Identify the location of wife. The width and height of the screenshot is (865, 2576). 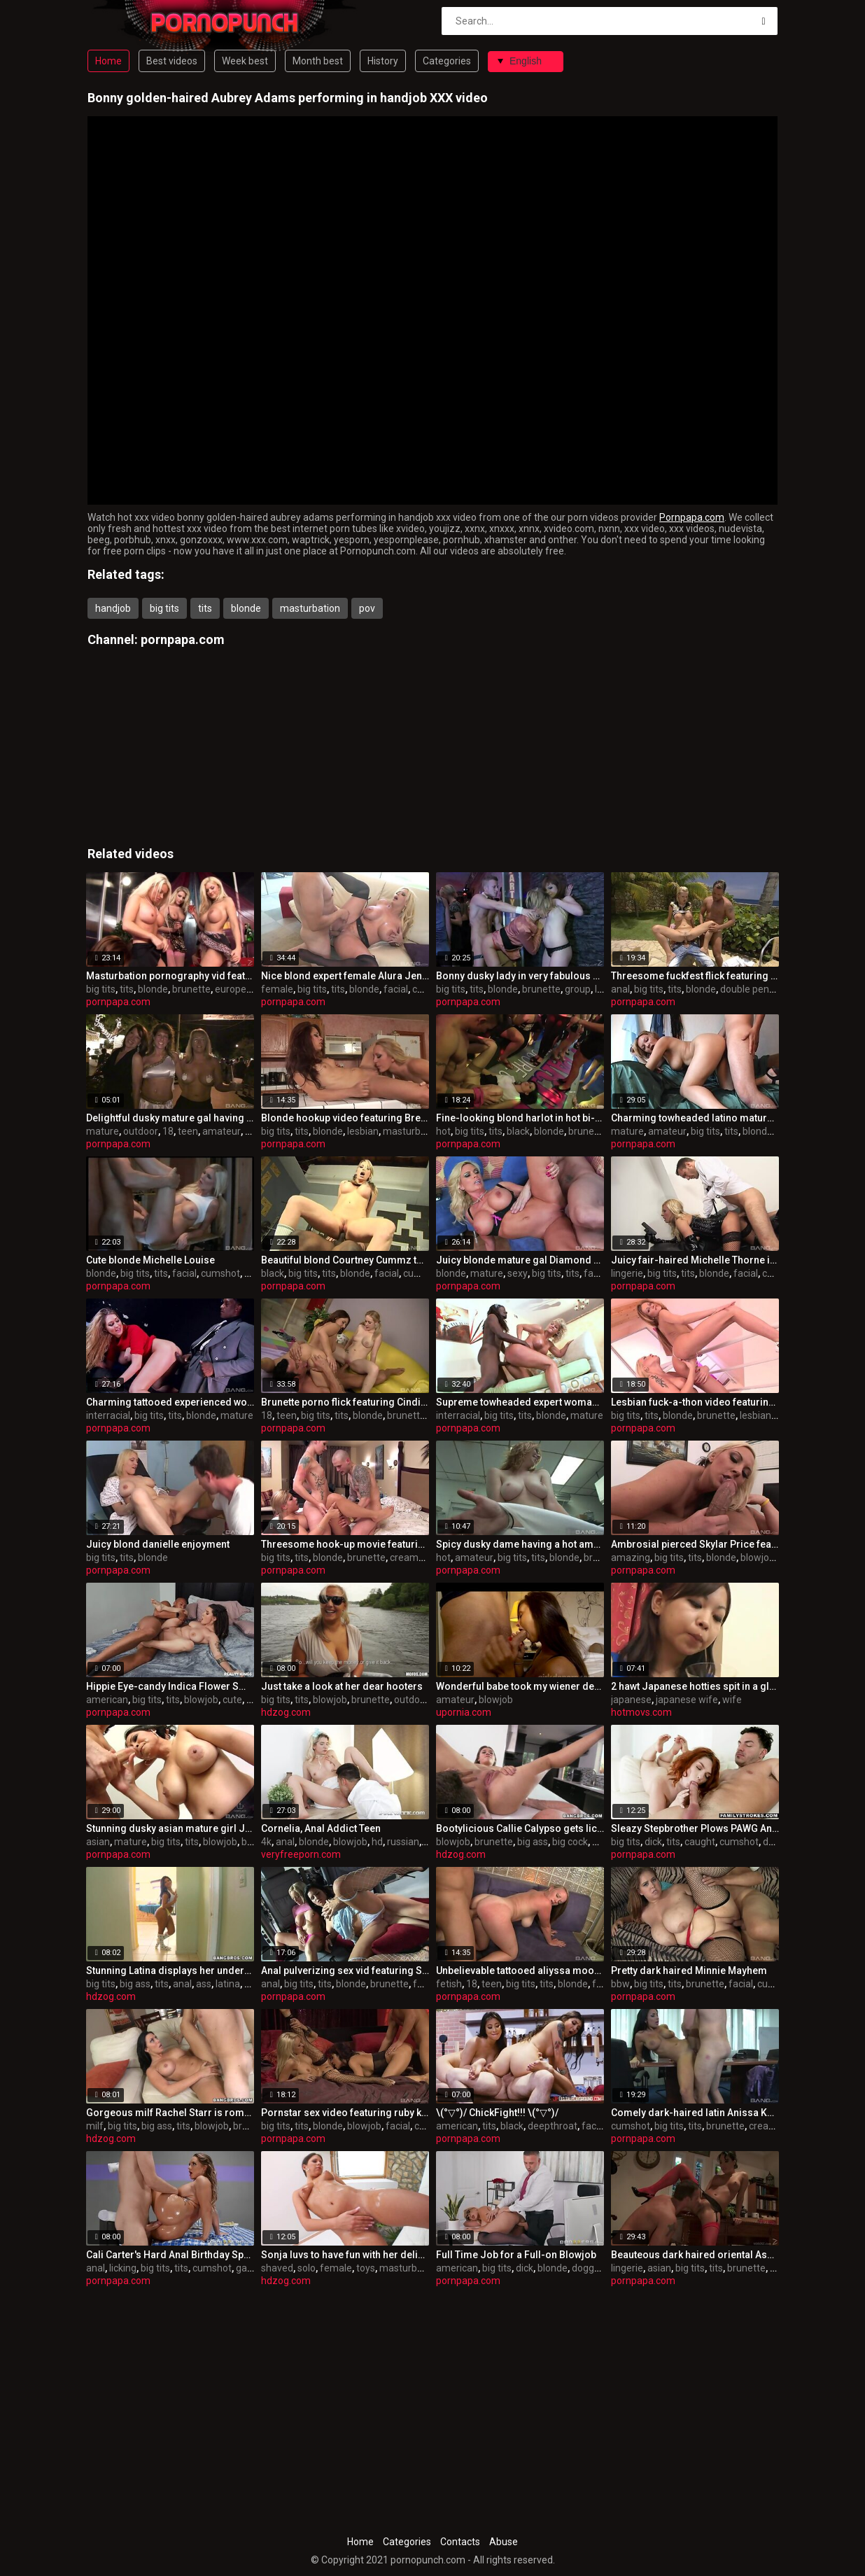
(732, 1699).